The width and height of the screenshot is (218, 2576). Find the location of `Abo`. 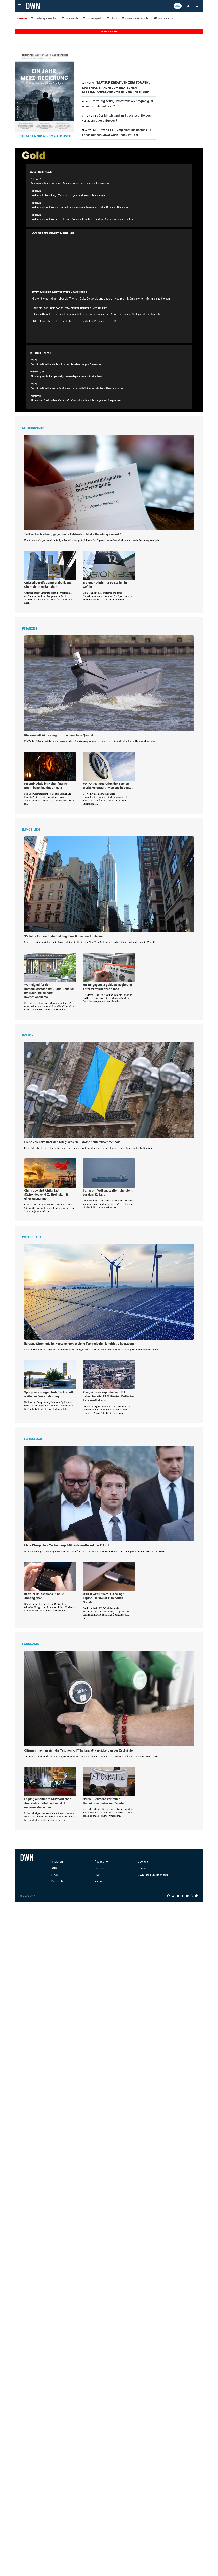

Abo is located at coordinates (177, 6).